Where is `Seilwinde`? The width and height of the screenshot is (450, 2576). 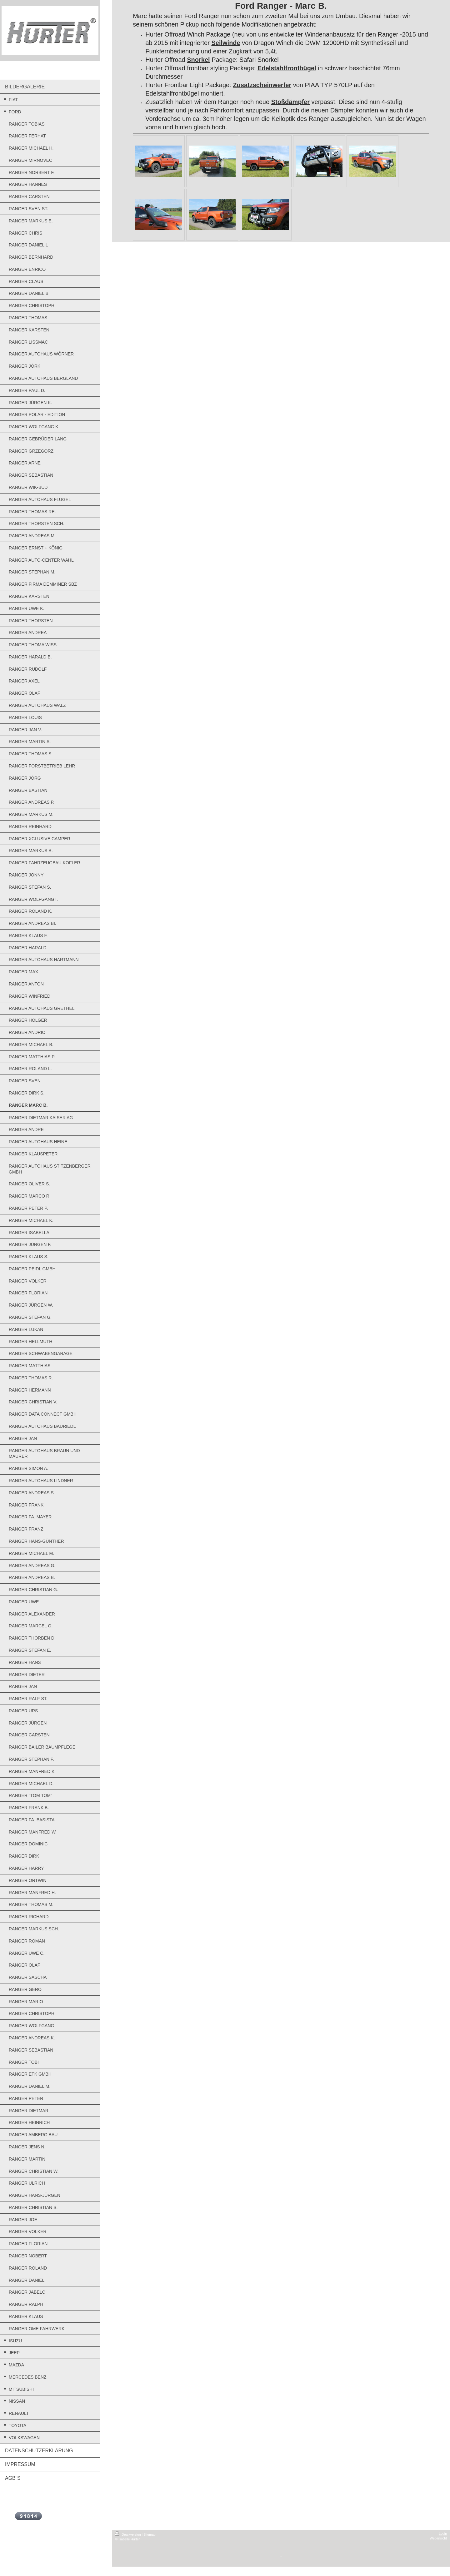 Seilwinde is located at coordinates (225, 42).